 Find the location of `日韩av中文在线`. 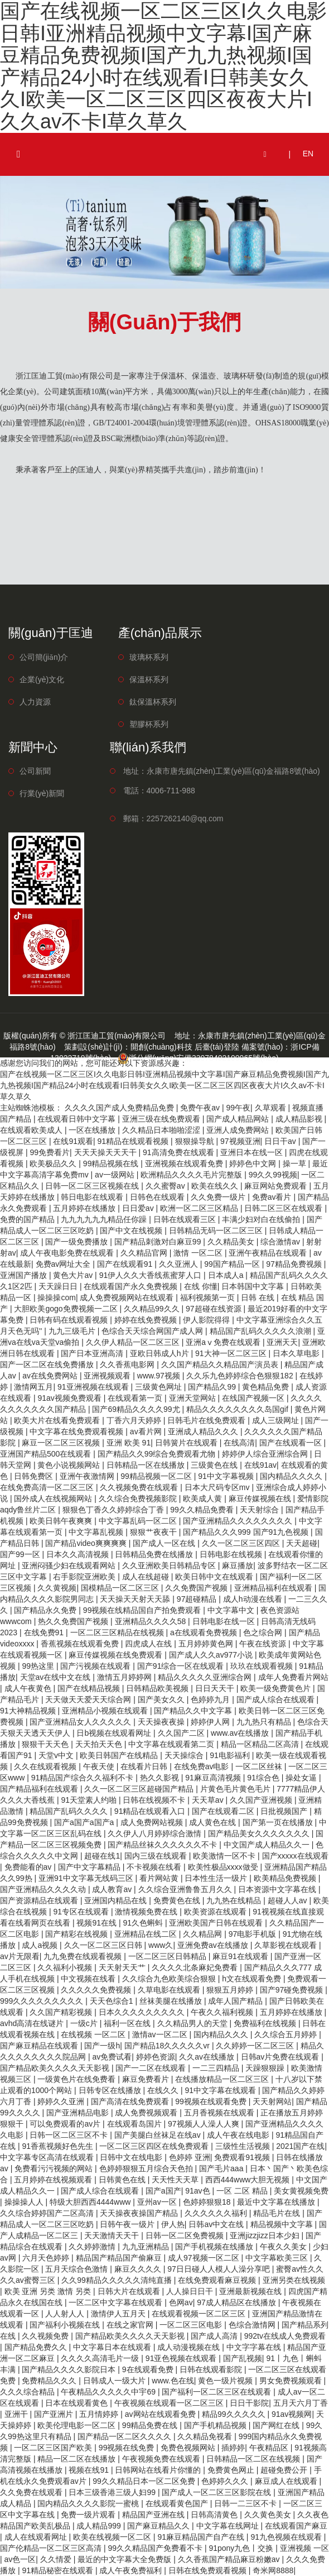

日韩av中文在线 is located at coordinates (217, 2224).